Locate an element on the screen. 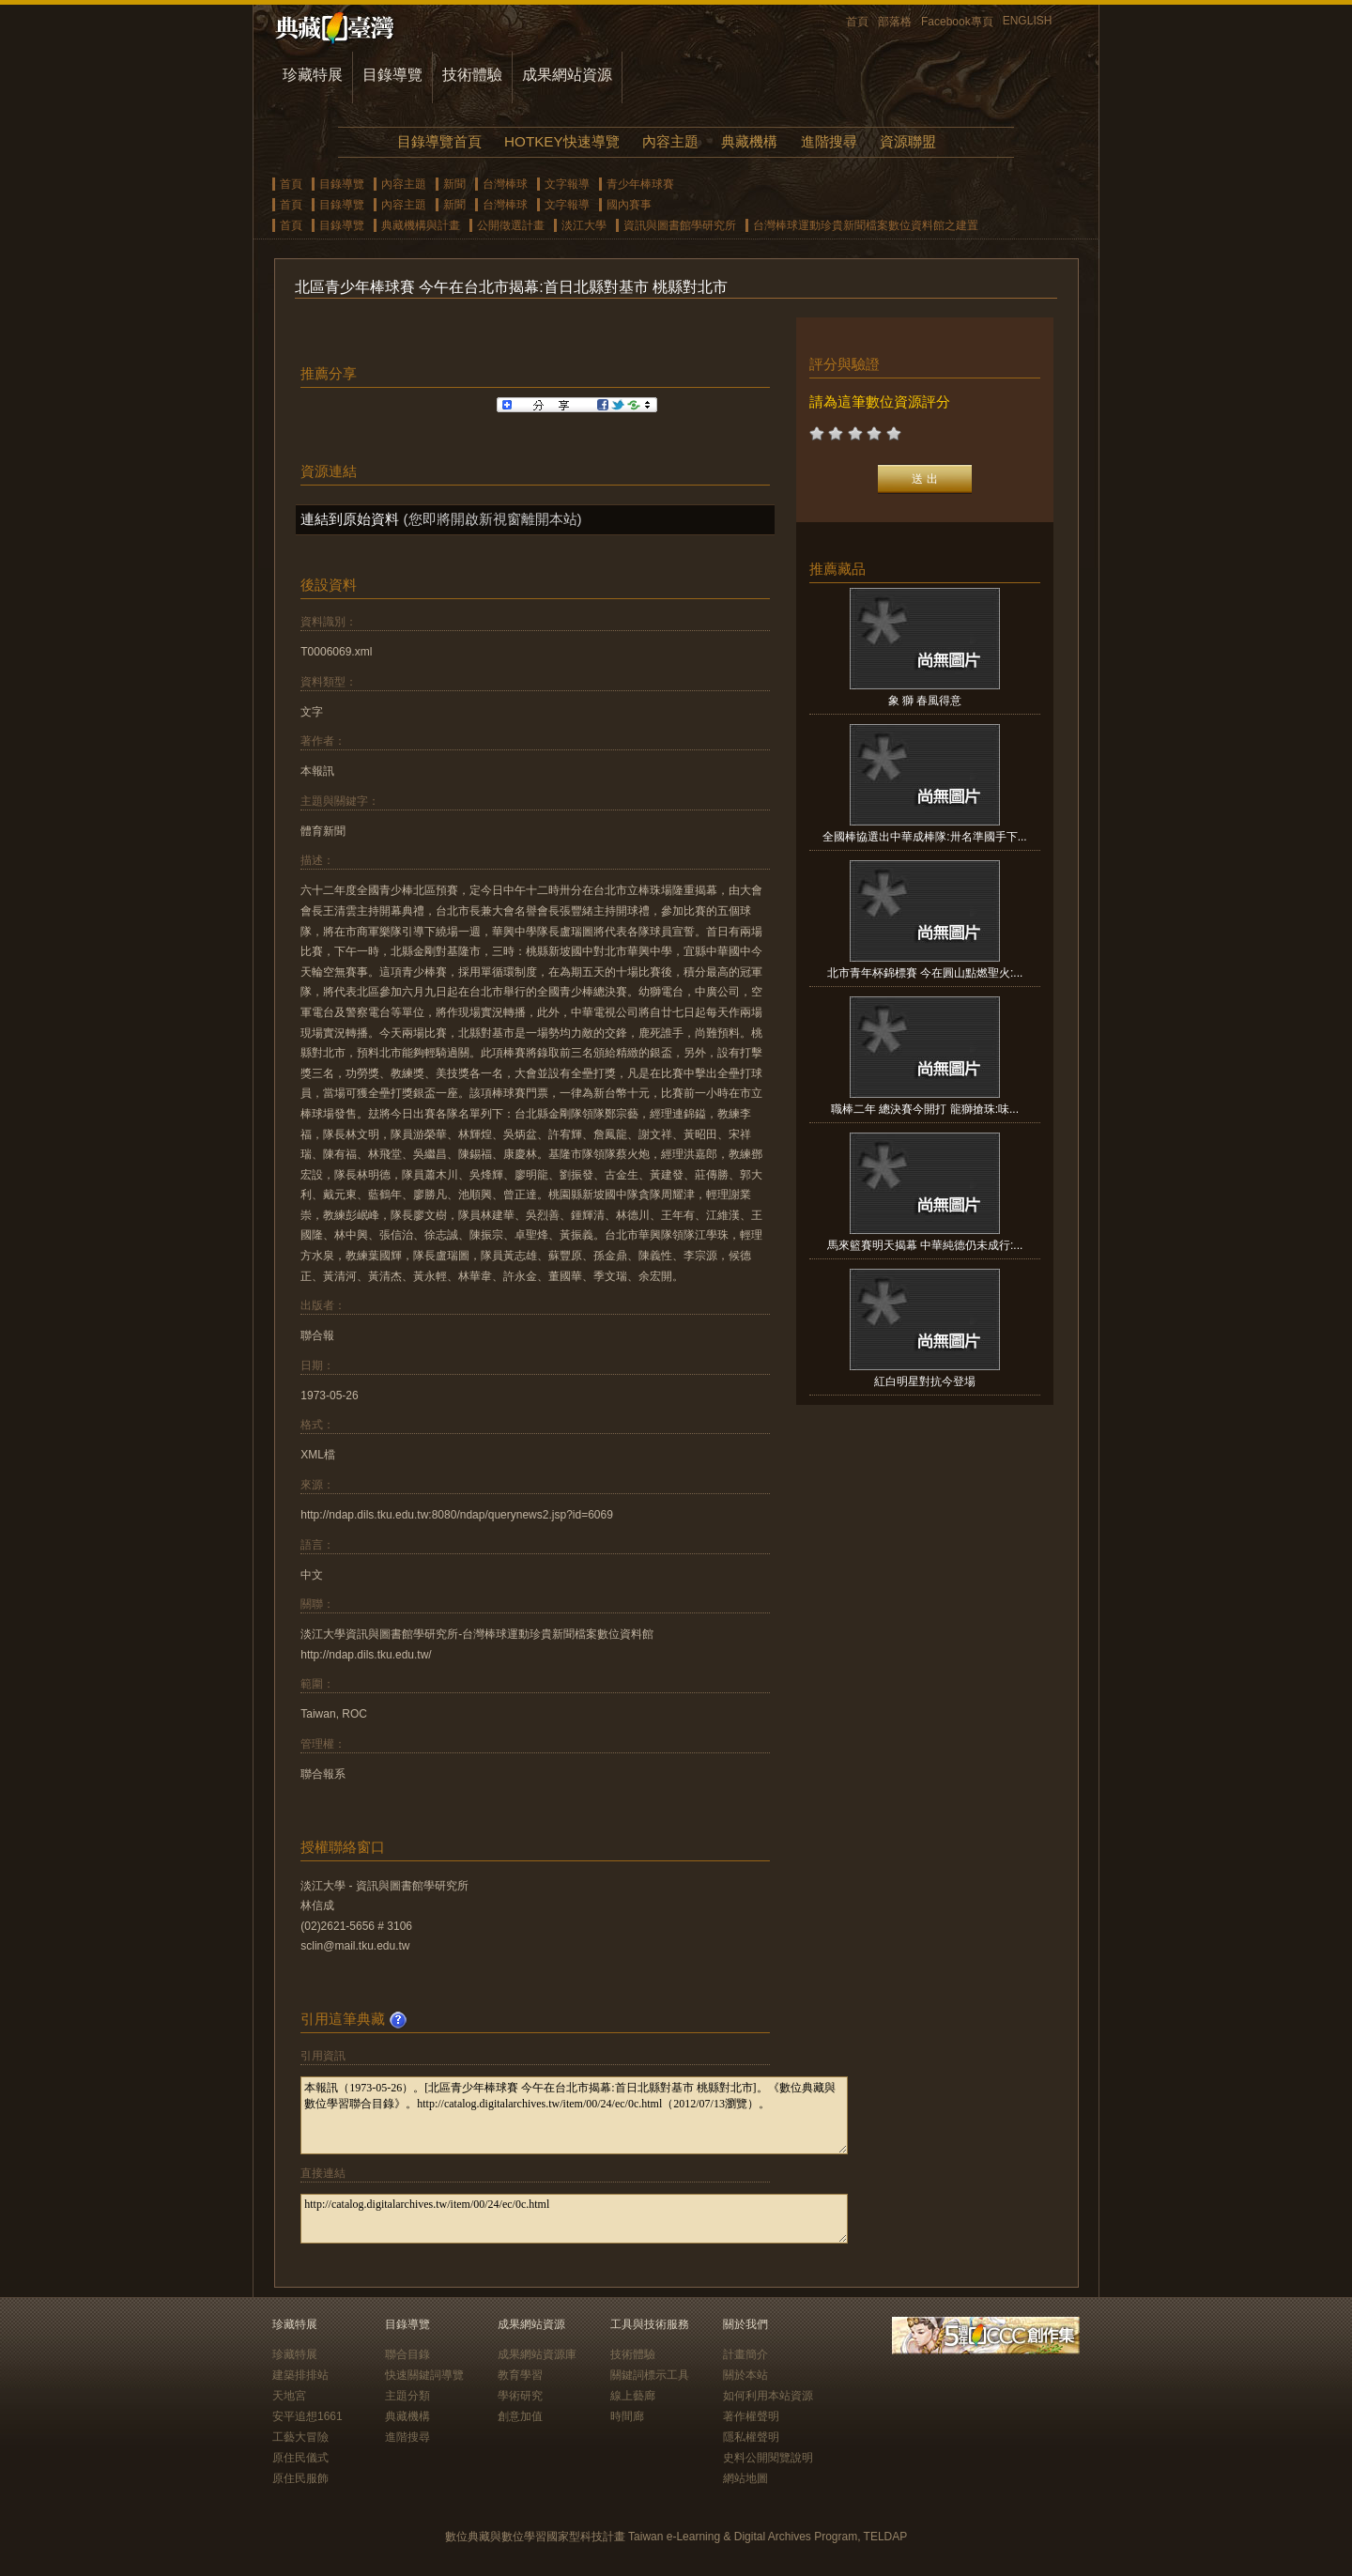  HOTKEY快速導覽 is located at coordinates (561, 141).